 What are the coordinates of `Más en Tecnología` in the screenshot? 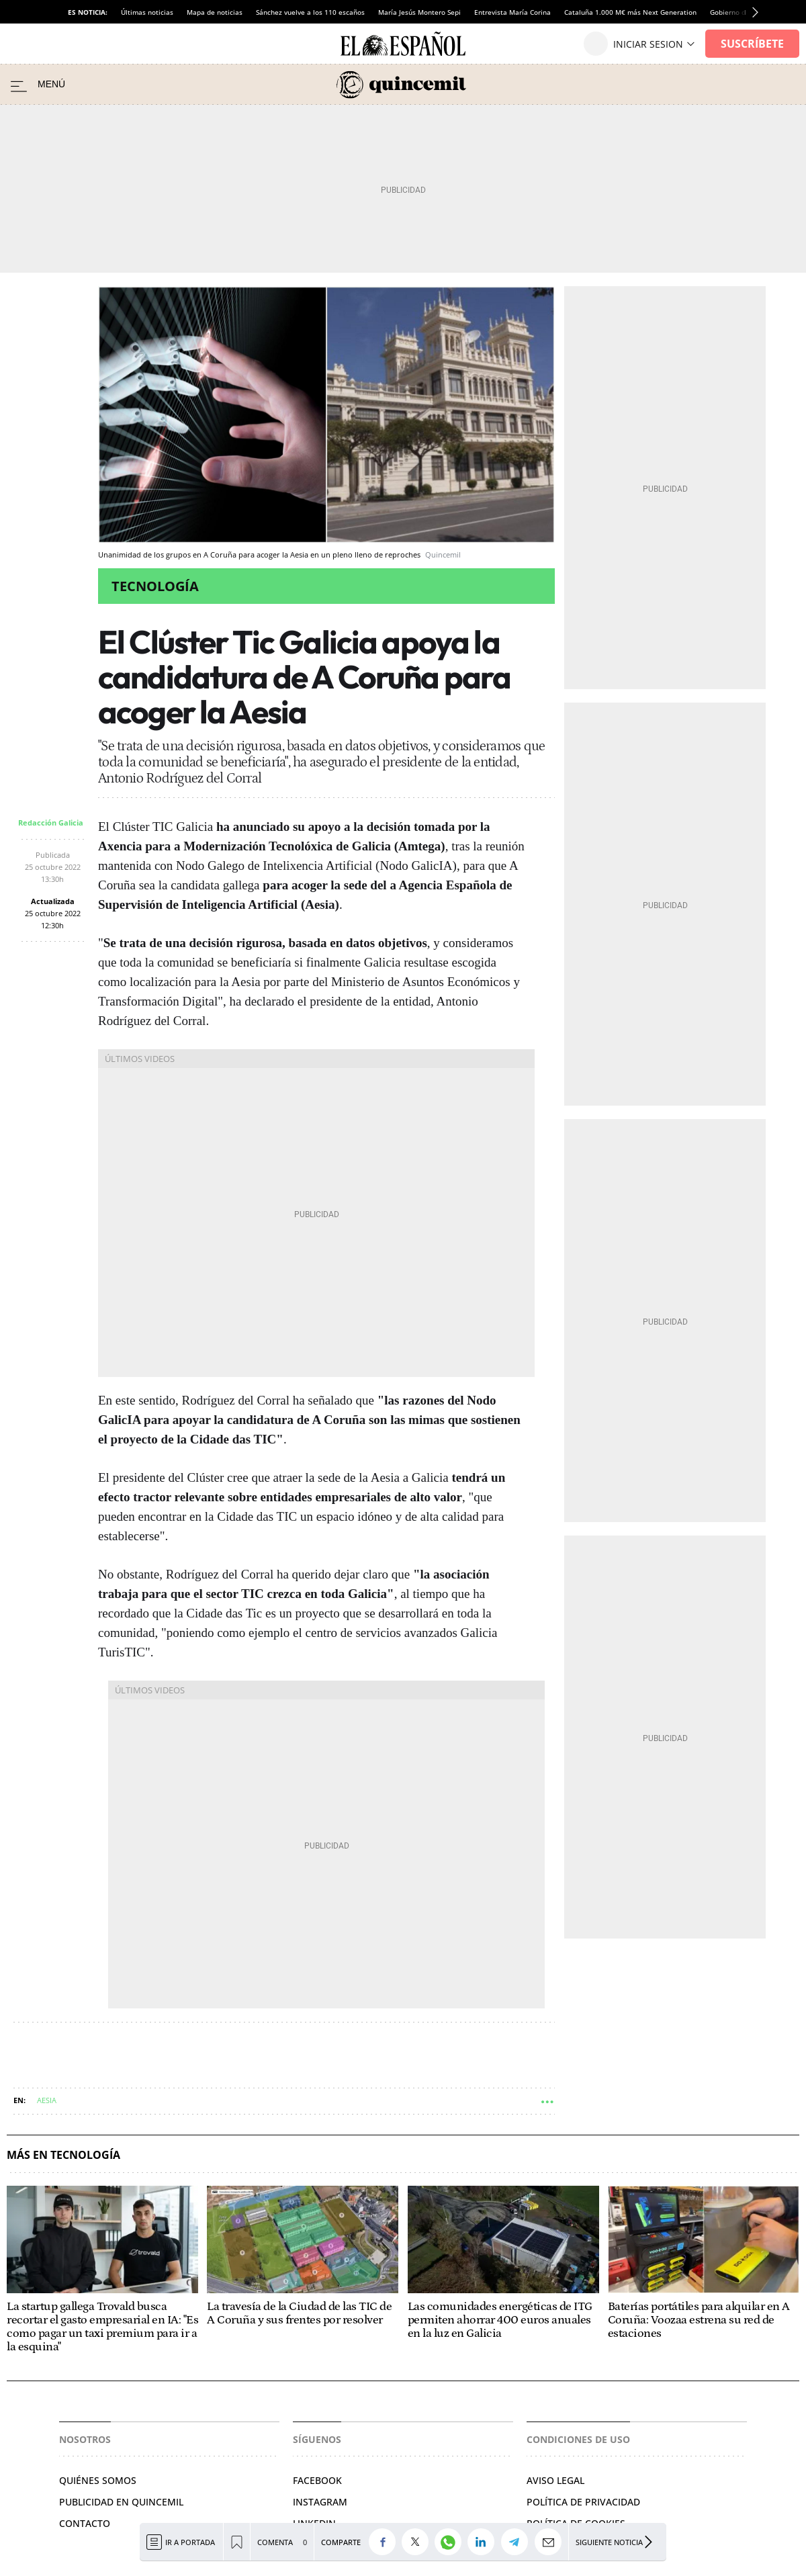 It's located at (63, 2155).